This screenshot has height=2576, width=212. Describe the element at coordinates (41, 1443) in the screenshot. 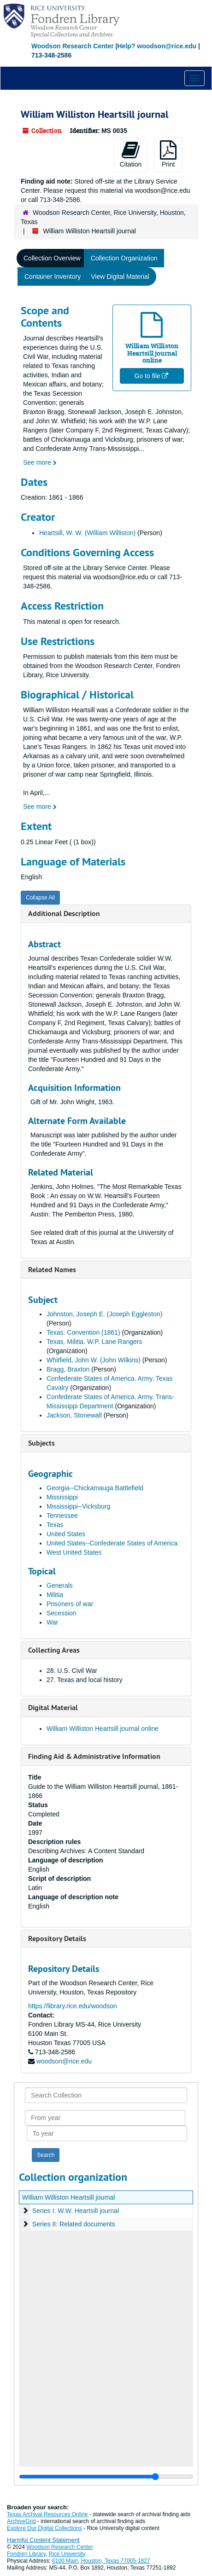

I see `Subjects` at that location.